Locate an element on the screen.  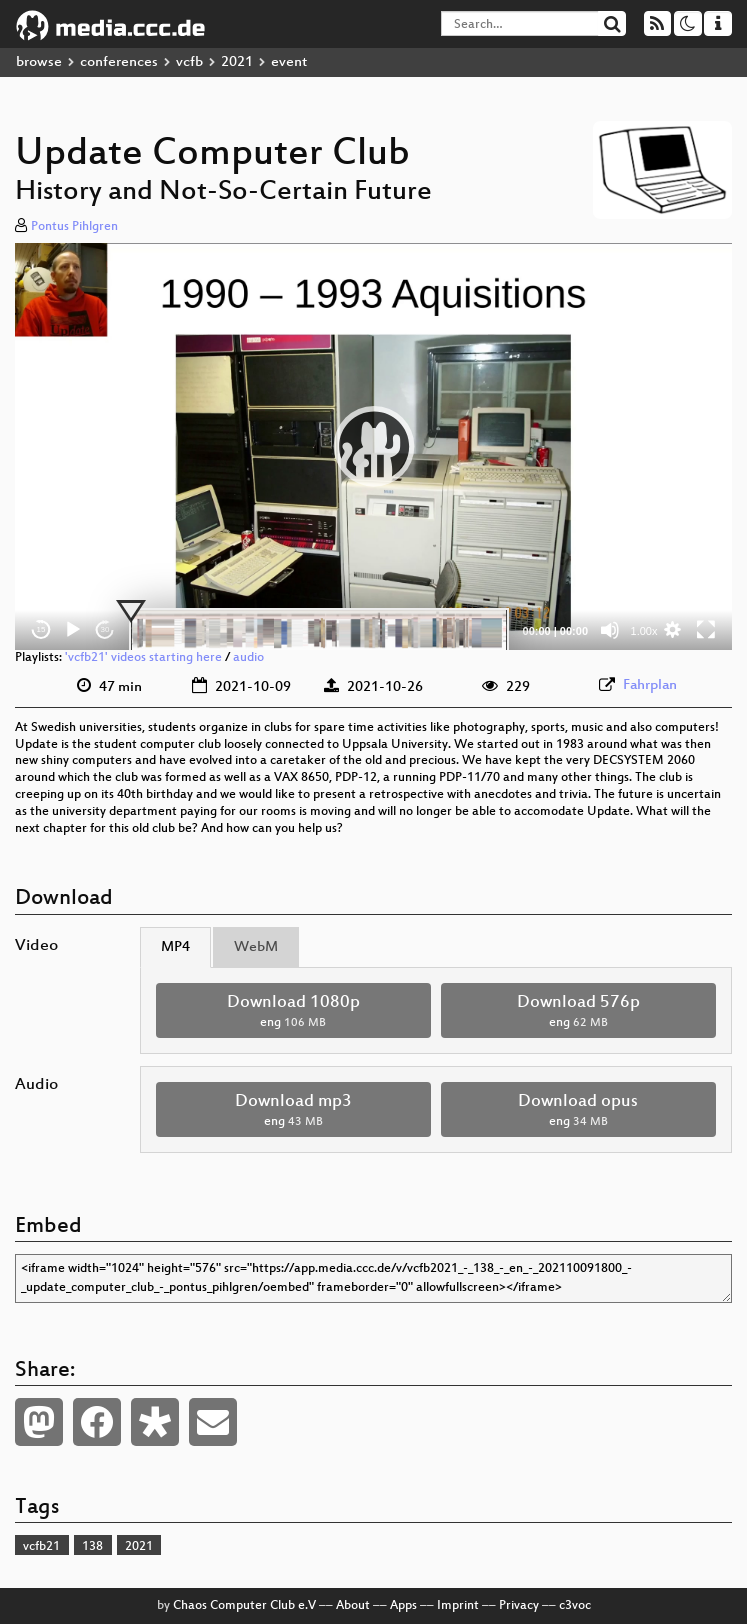
[application] is located at coordinates (373, 446).